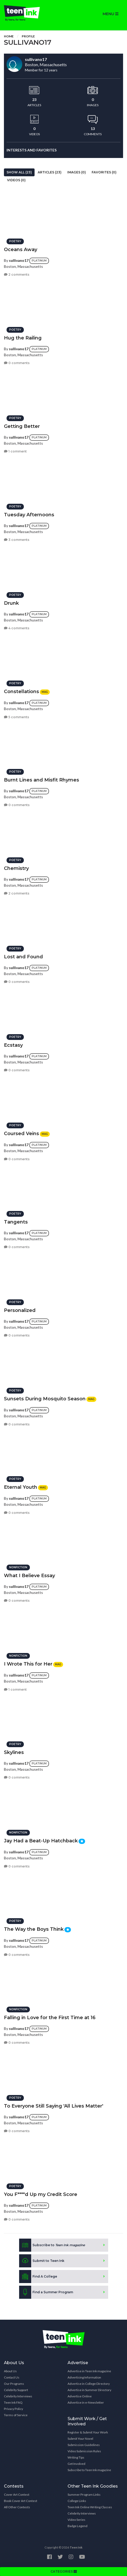 Image resolution: width=127 pixels, height=2576 pixels. Describe the element at coordinates (76, 172) in the screenshot. I see `Images (0)` at that location.